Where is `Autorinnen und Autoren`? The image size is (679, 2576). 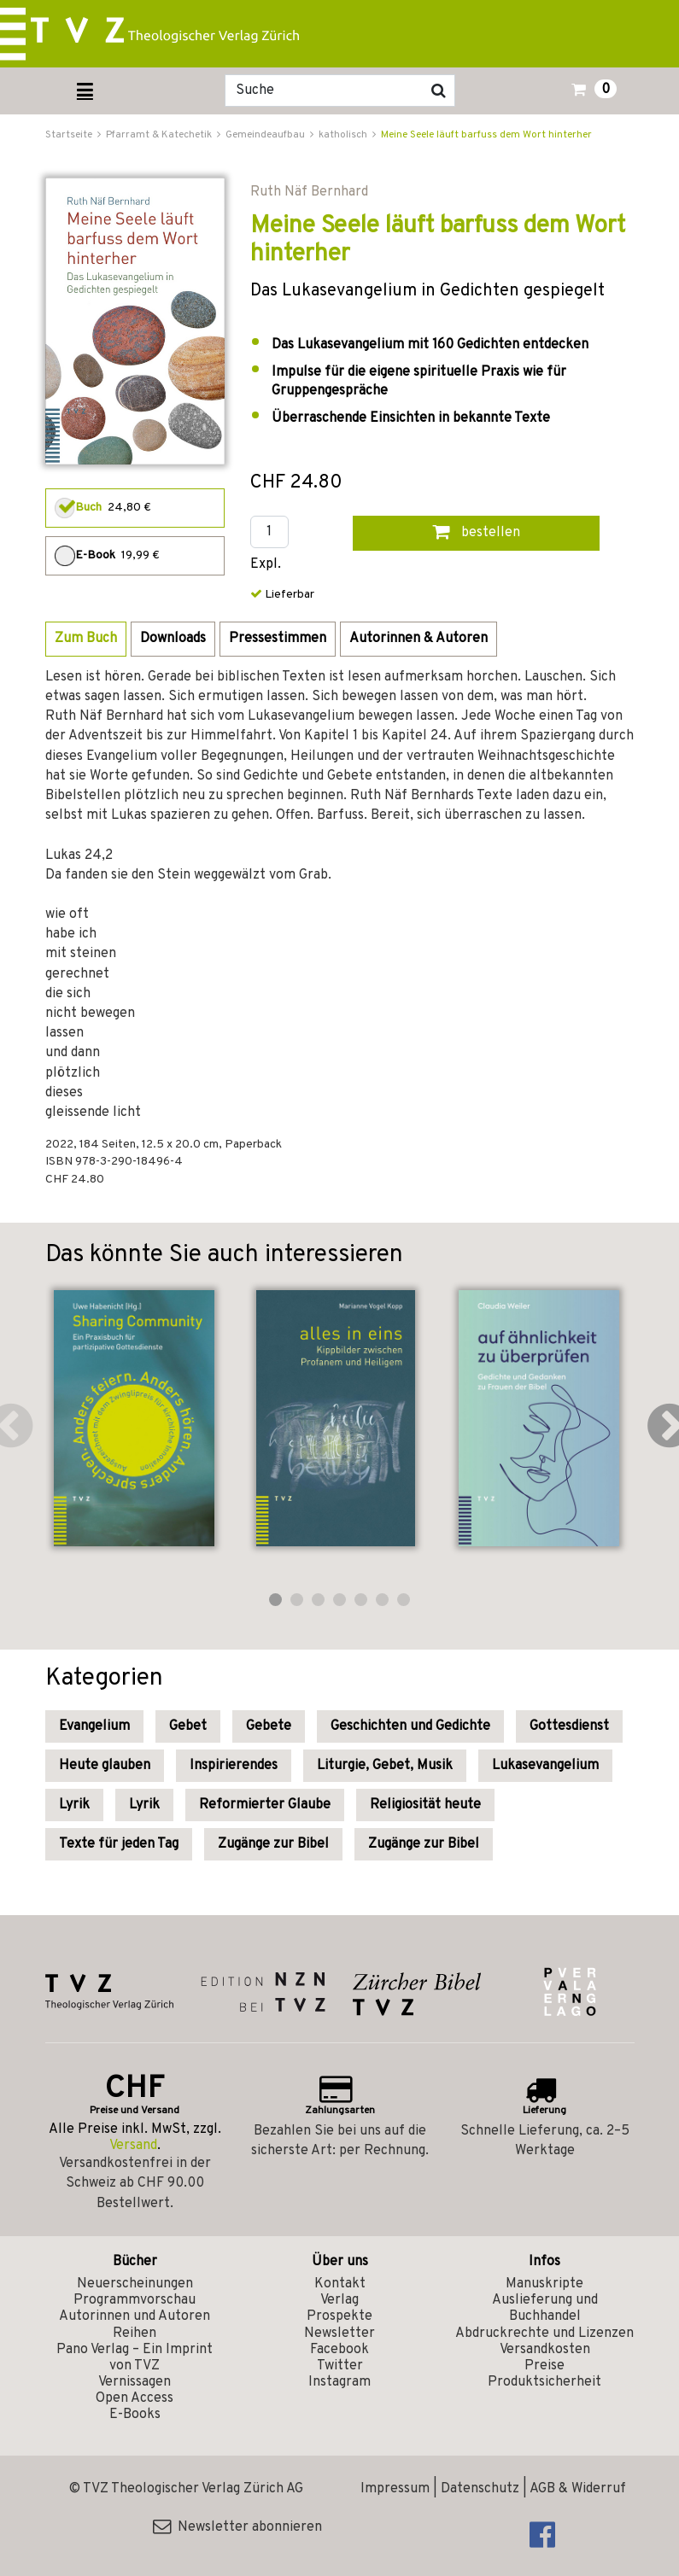
Autorinnen und Autoren is located at coordinates (134, 2316).